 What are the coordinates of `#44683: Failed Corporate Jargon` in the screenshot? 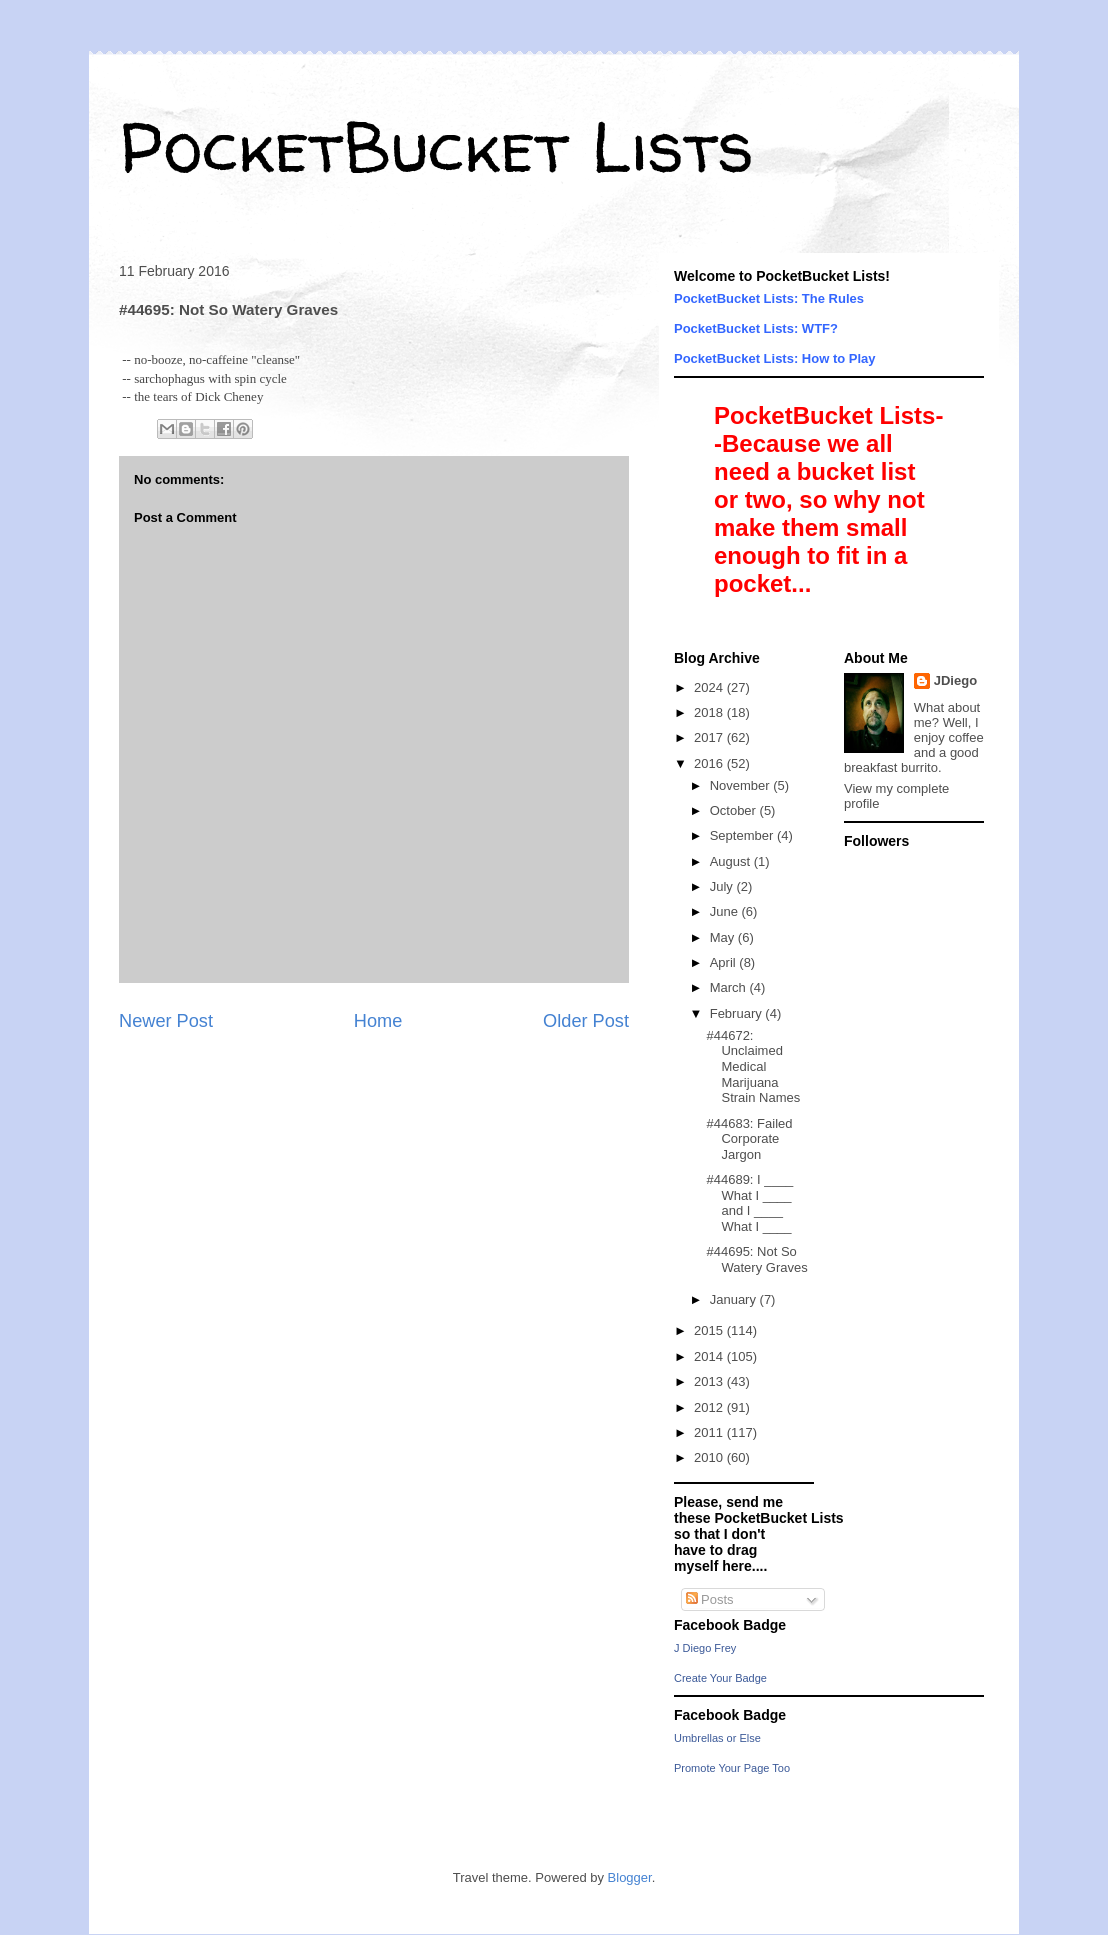 It's located at (749, 1139).